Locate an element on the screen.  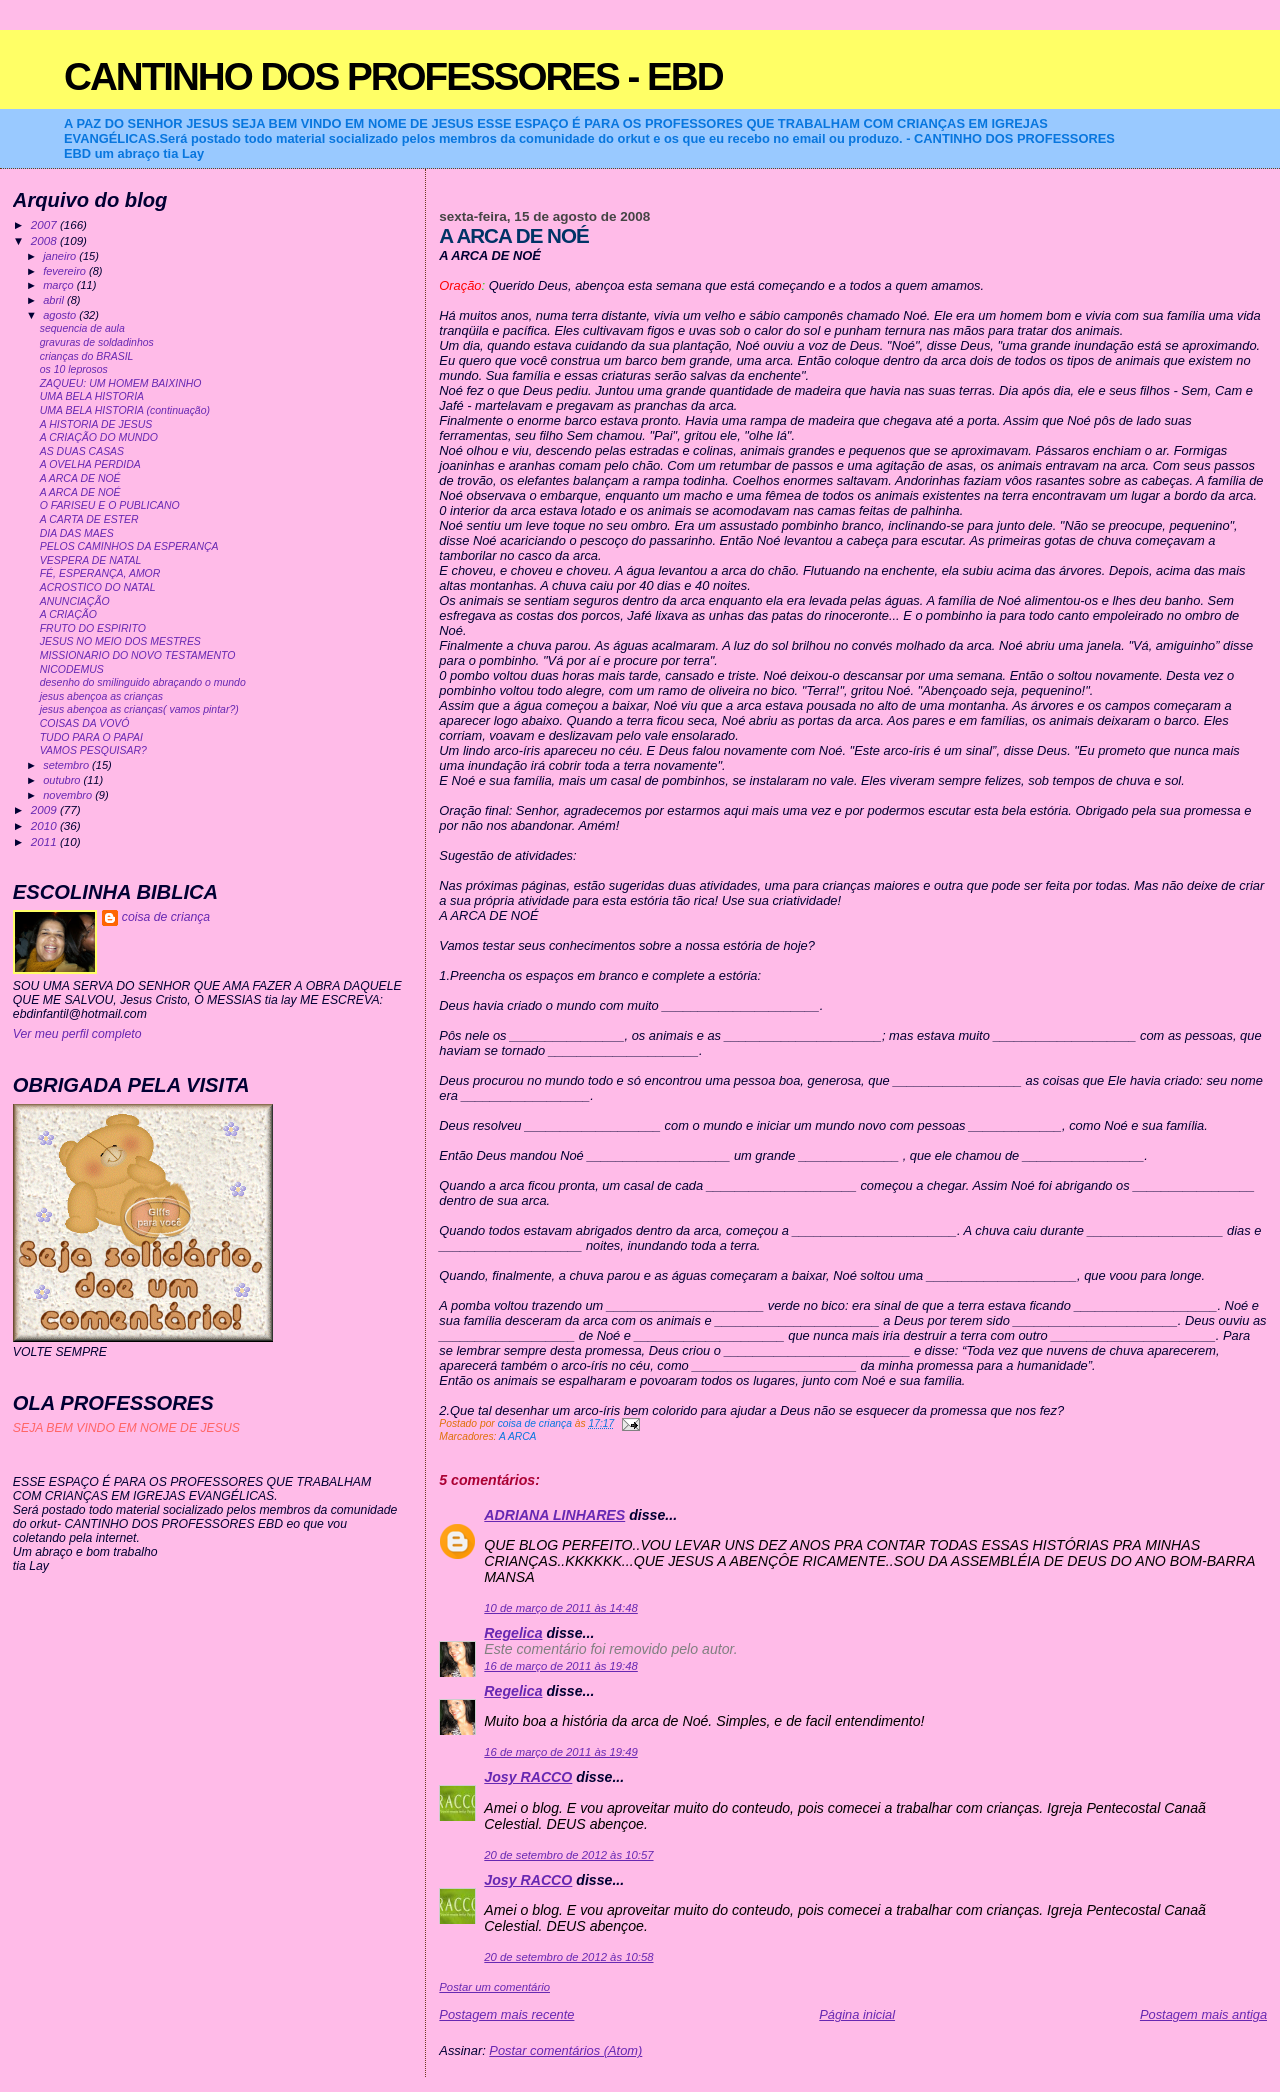
10 de março de 2011 às 14:48 is located at coordinates (560, 1608).